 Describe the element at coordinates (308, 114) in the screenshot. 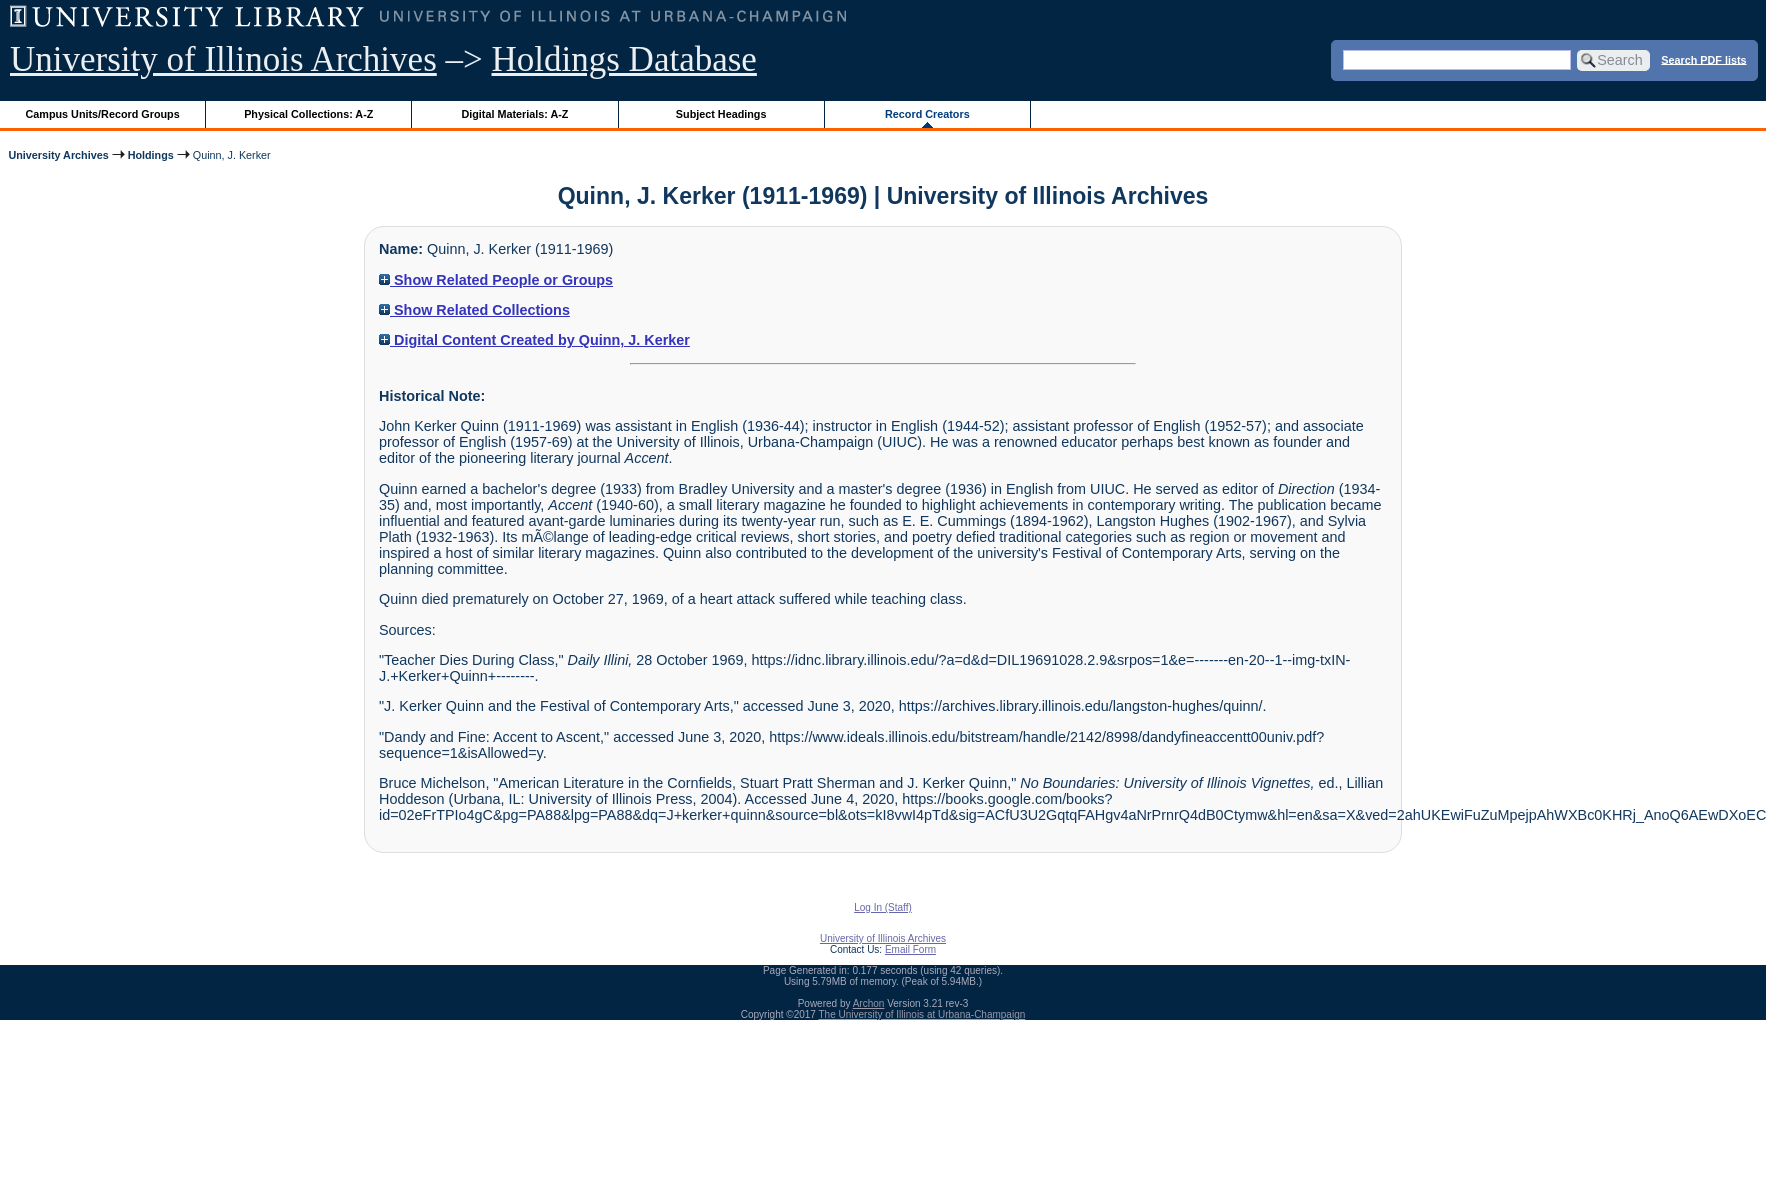

I see `Physical Collections: A-Z` at that location.